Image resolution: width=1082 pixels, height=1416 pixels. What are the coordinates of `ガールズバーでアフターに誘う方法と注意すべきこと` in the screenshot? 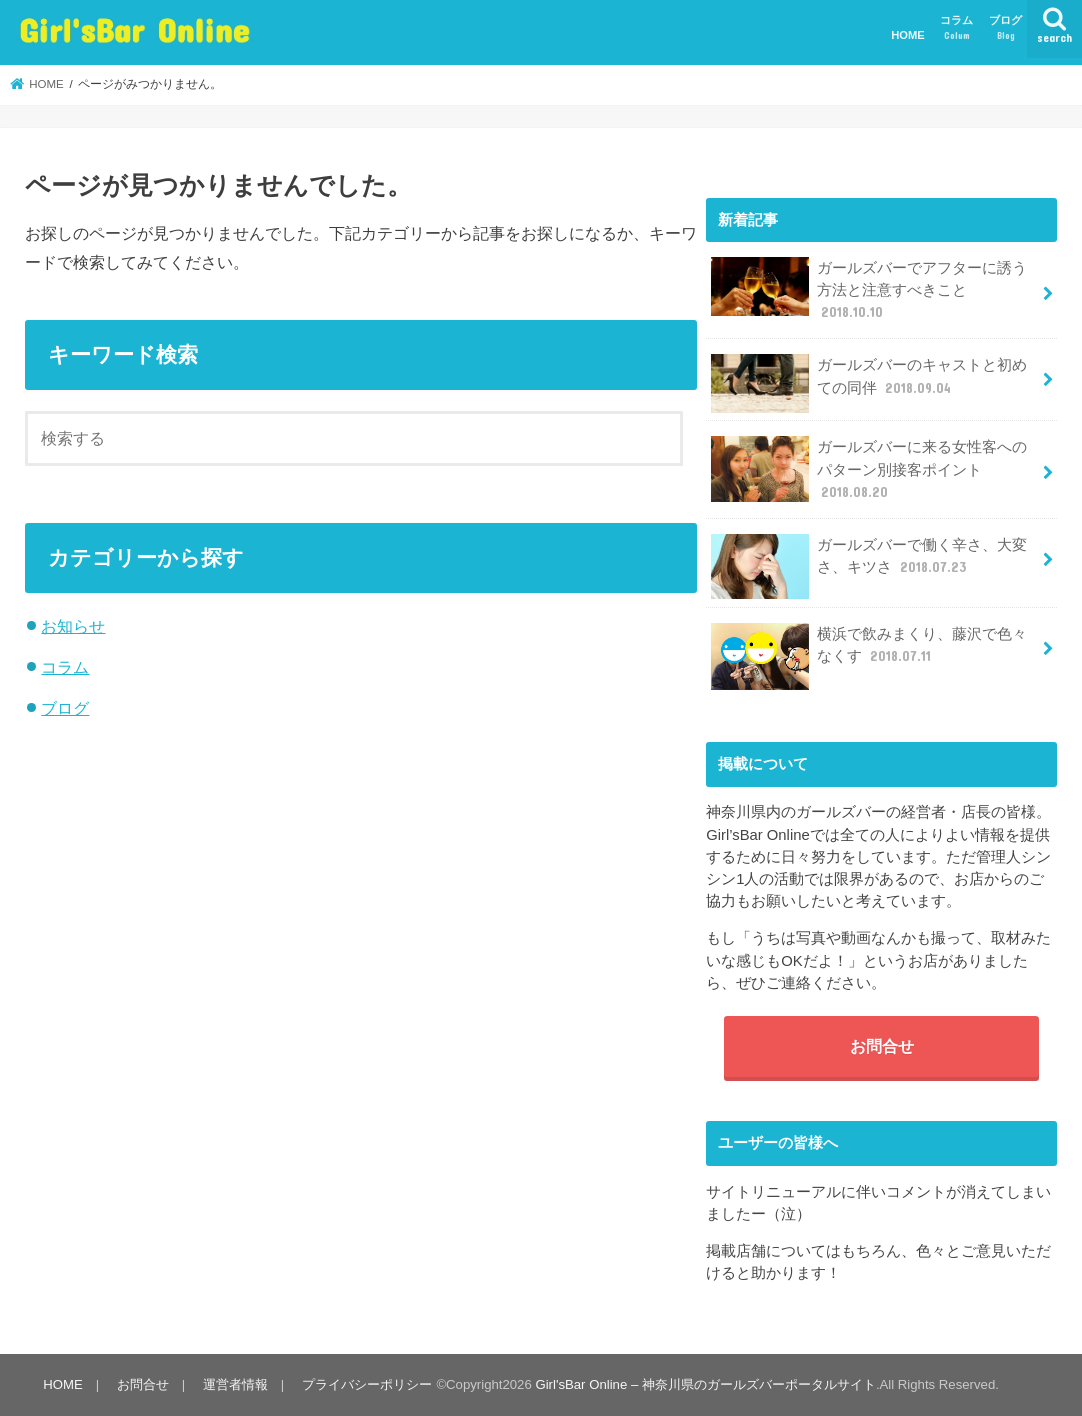 It's located at (869, 289).